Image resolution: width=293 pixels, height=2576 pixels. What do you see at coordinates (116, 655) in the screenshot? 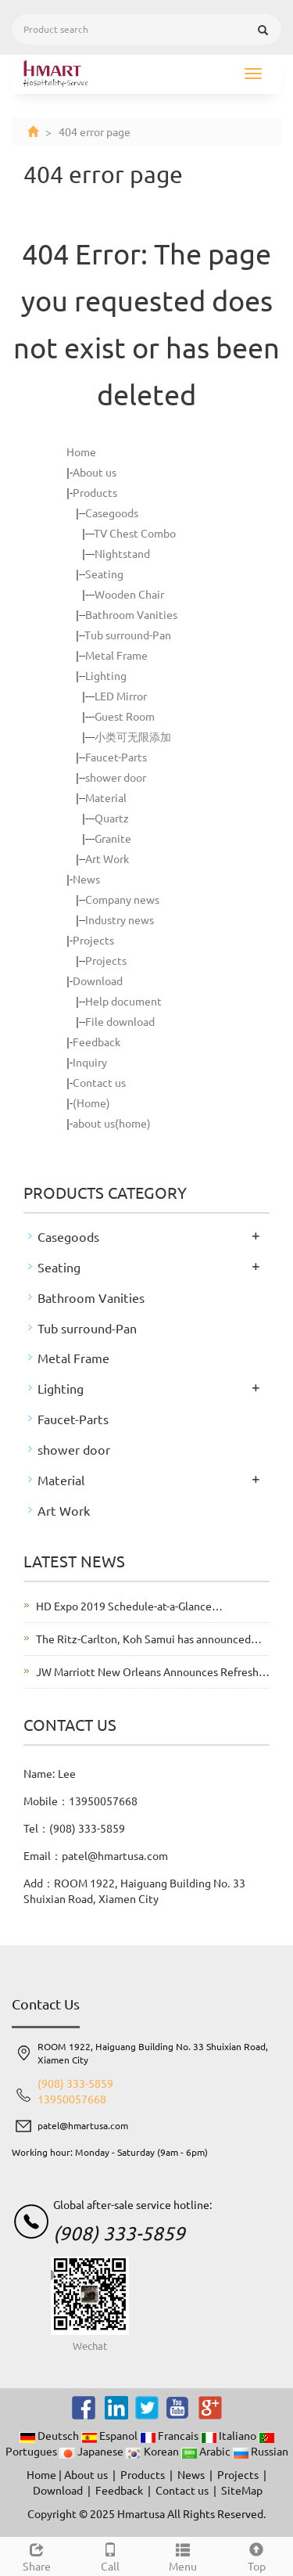
I see `Metal Frame` at bounding box center [116, 655].